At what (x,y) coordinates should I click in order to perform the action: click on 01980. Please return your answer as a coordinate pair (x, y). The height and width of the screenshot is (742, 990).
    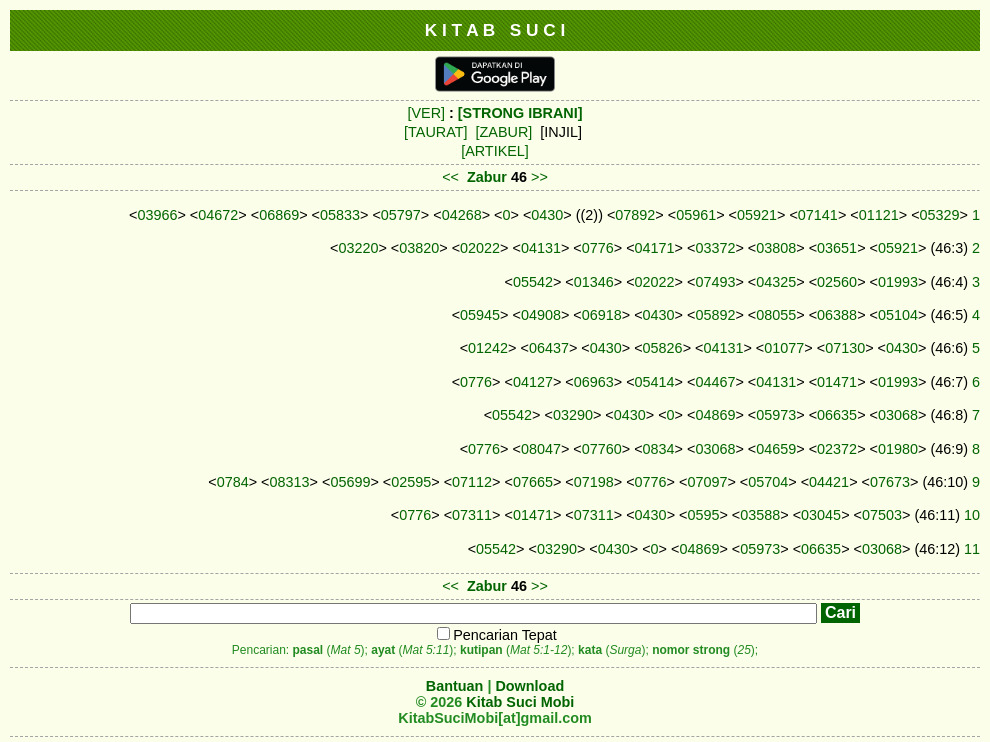
    Looking at the image, I should click on (898, 449).